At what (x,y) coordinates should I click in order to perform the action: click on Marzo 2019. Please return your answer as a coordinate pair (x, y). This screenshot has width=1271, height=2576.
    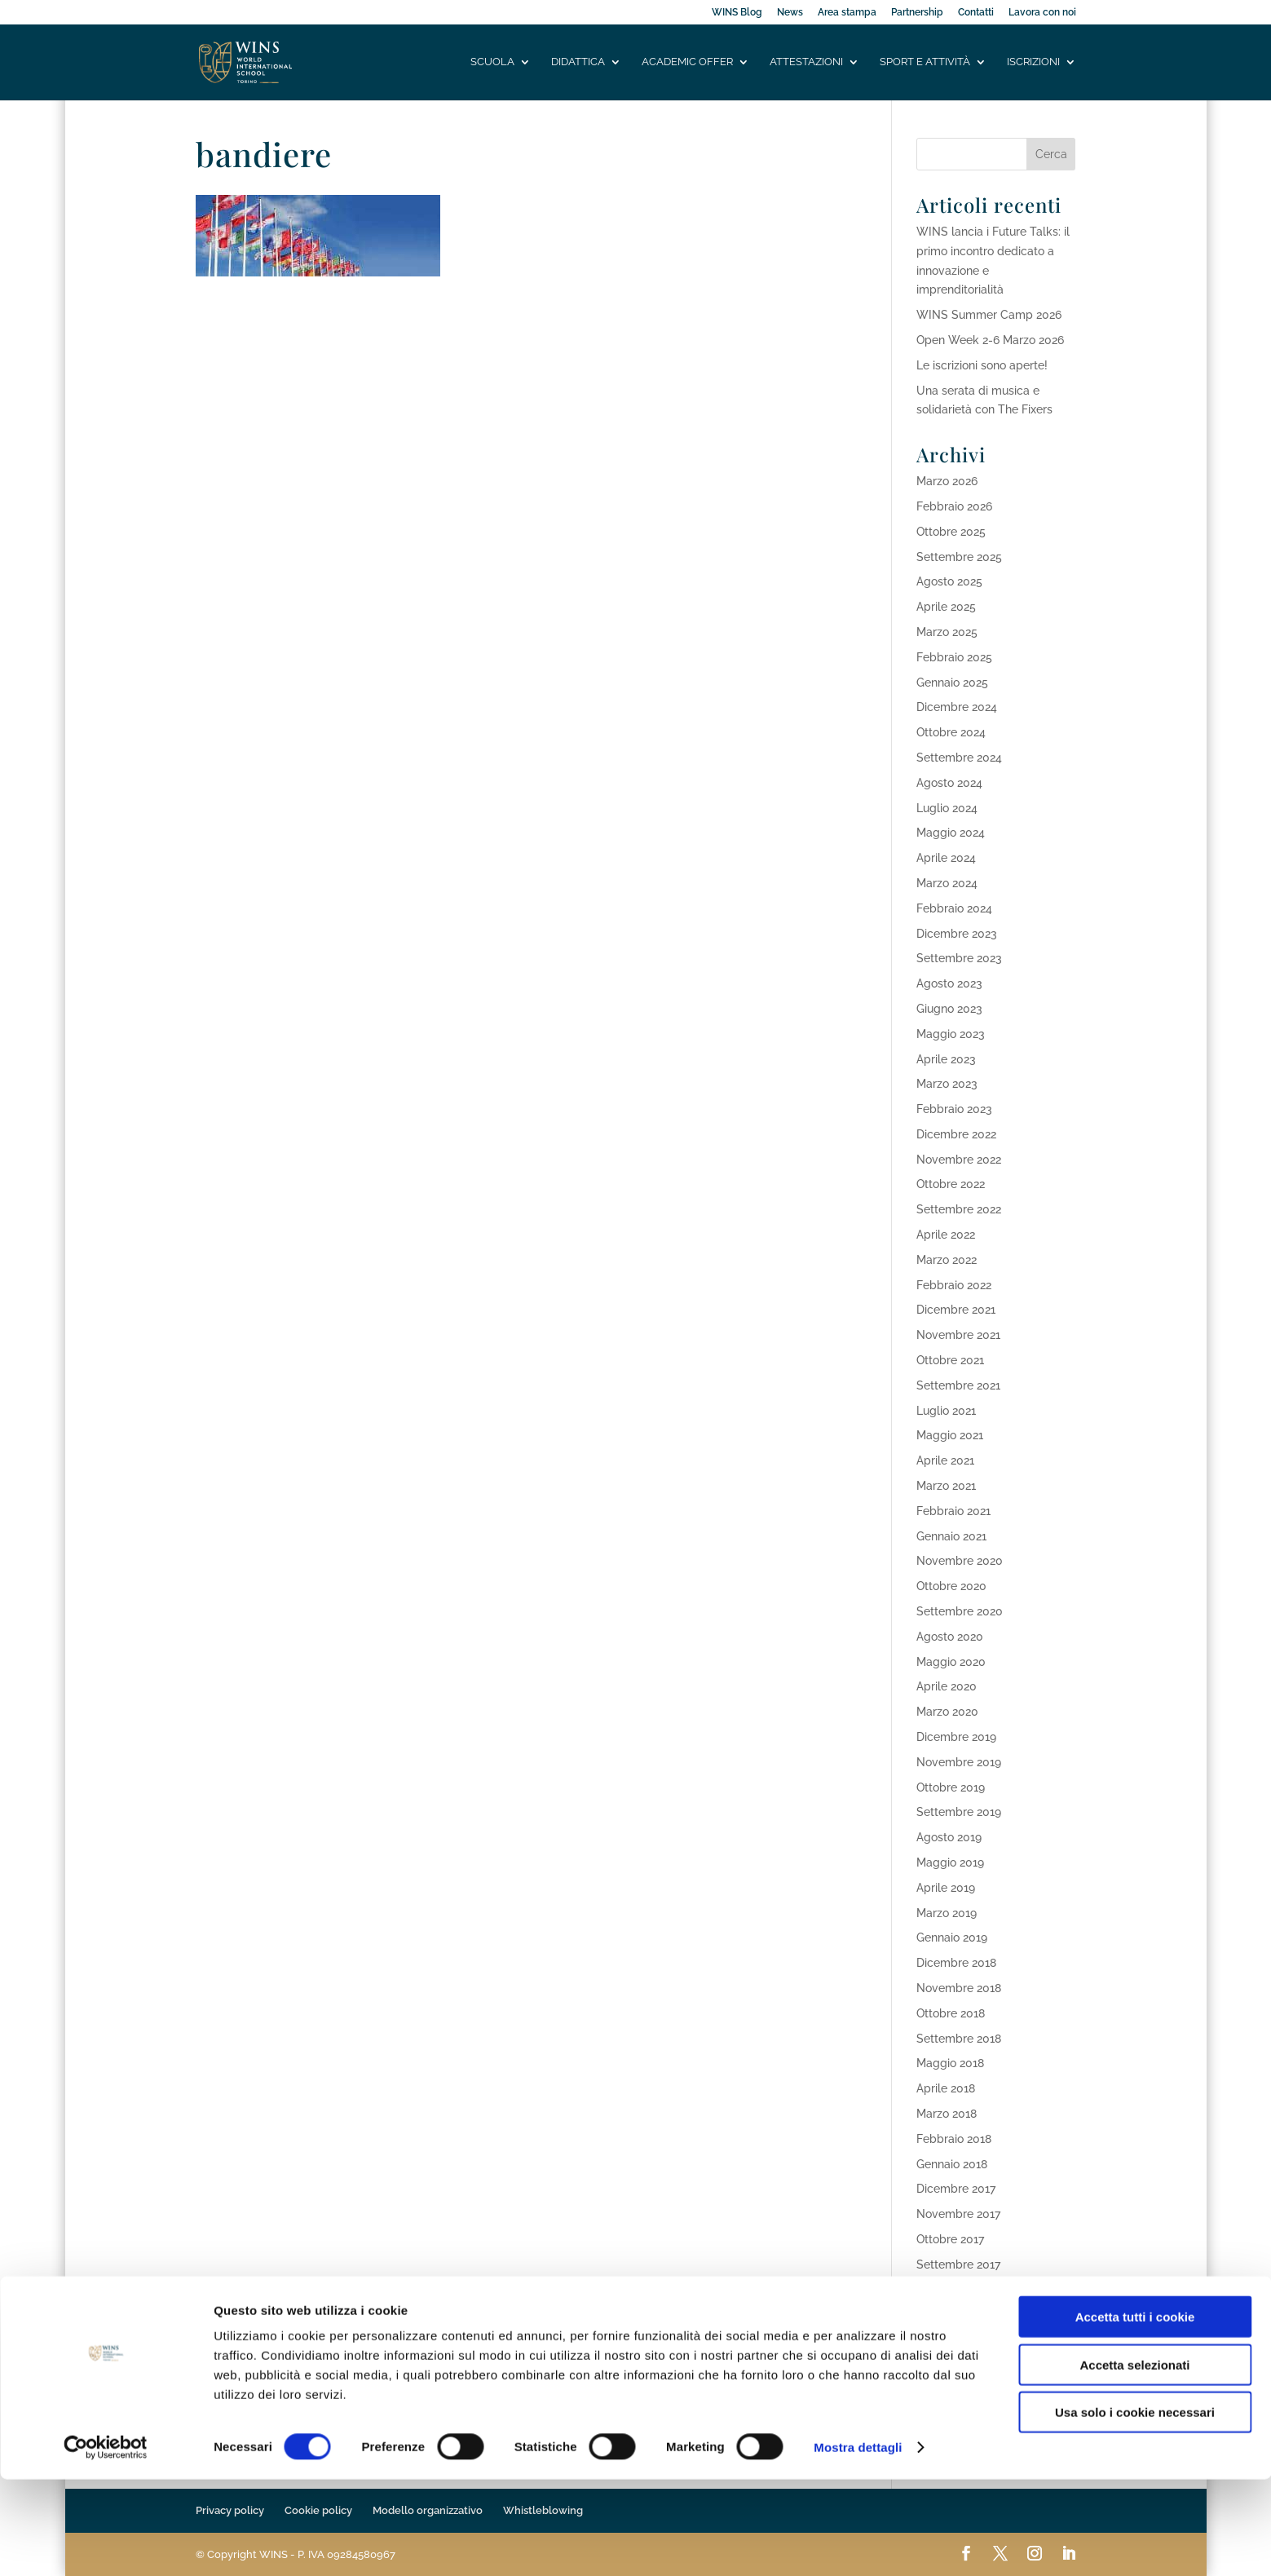
    Looking at the image, I should click on (946, 1913).